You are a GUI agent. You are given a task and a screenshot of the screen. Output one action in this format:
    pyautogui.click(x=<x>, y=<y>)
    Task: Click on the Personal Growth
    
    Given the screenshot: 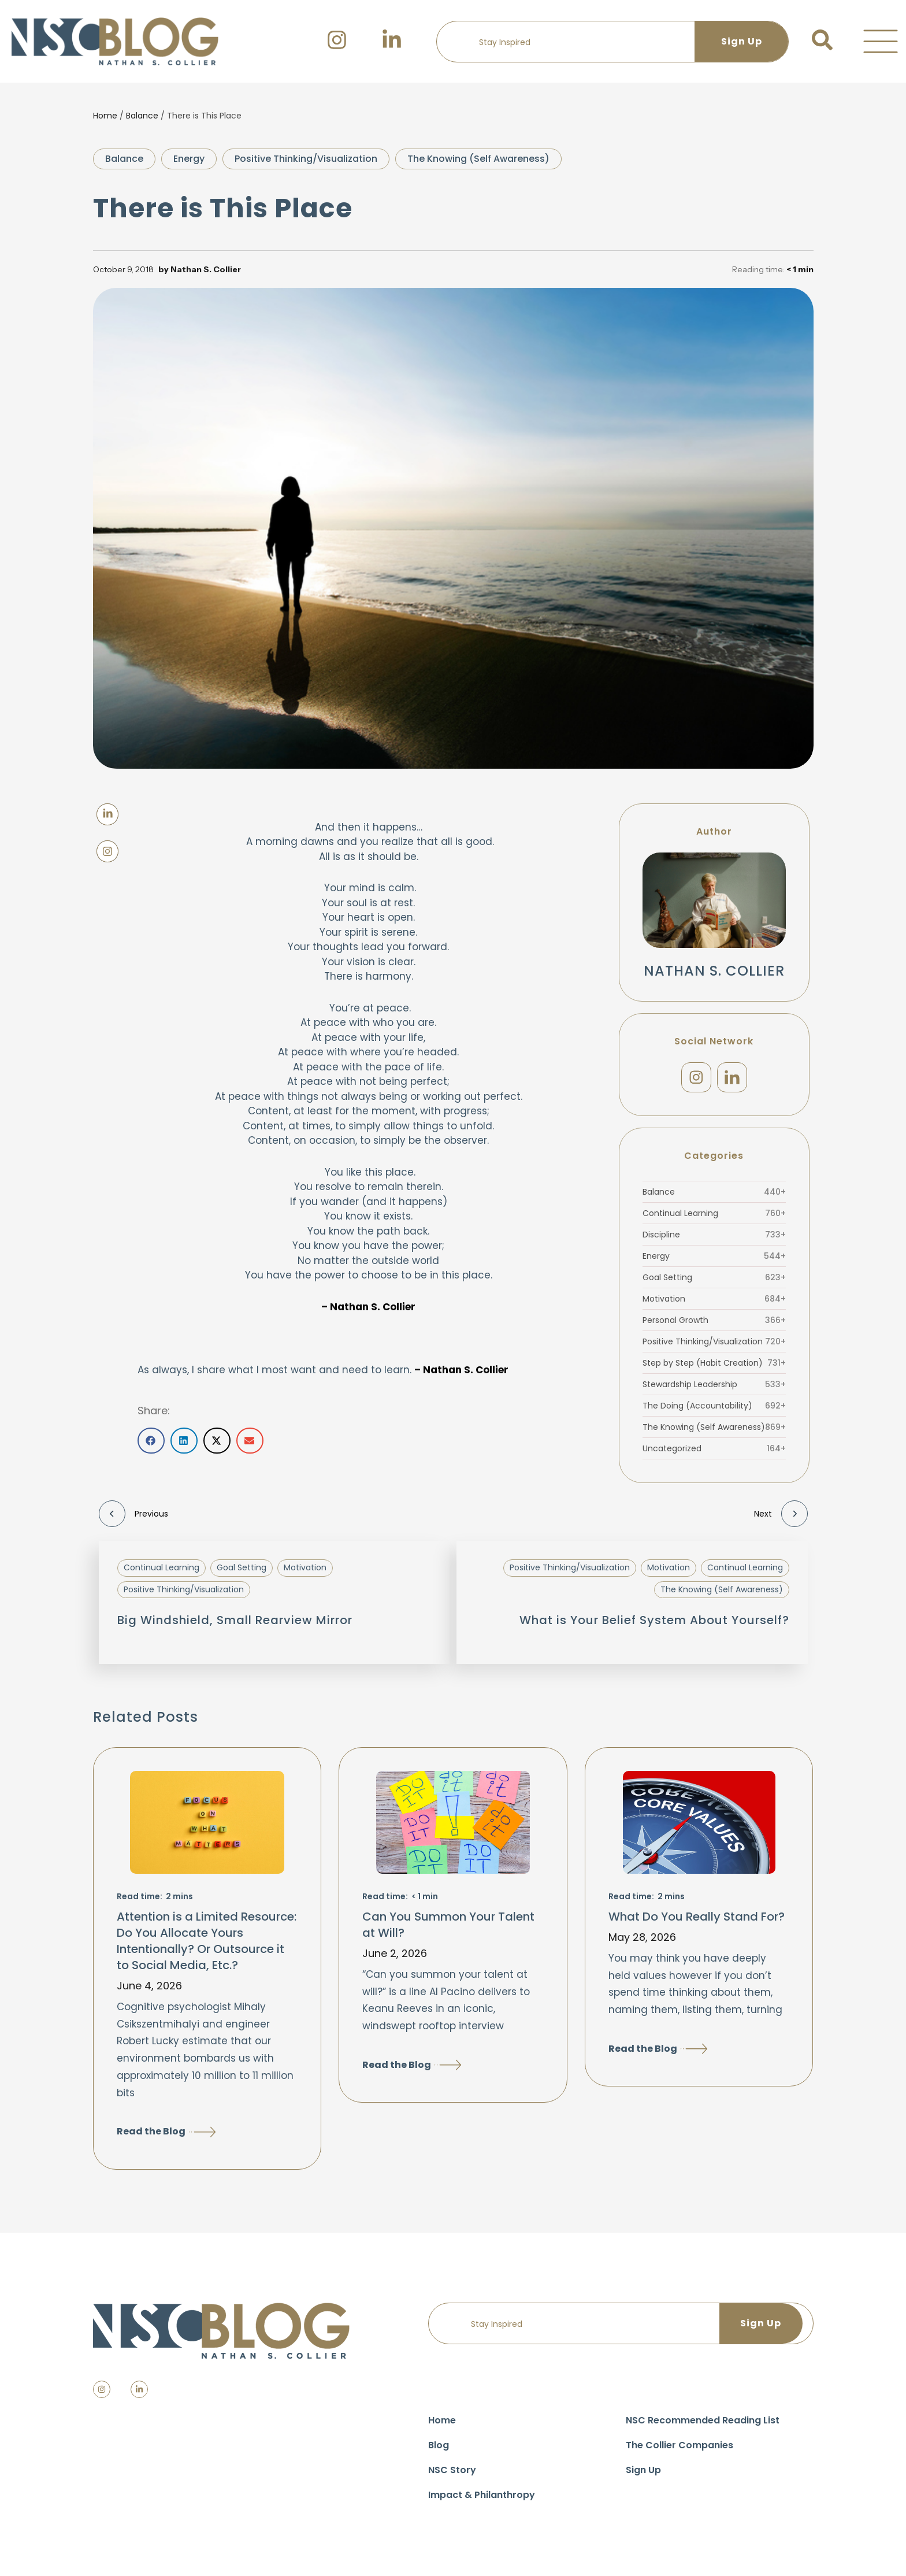 What is the action you would take?
    pyautogui.click(x=714, y=1323)
    